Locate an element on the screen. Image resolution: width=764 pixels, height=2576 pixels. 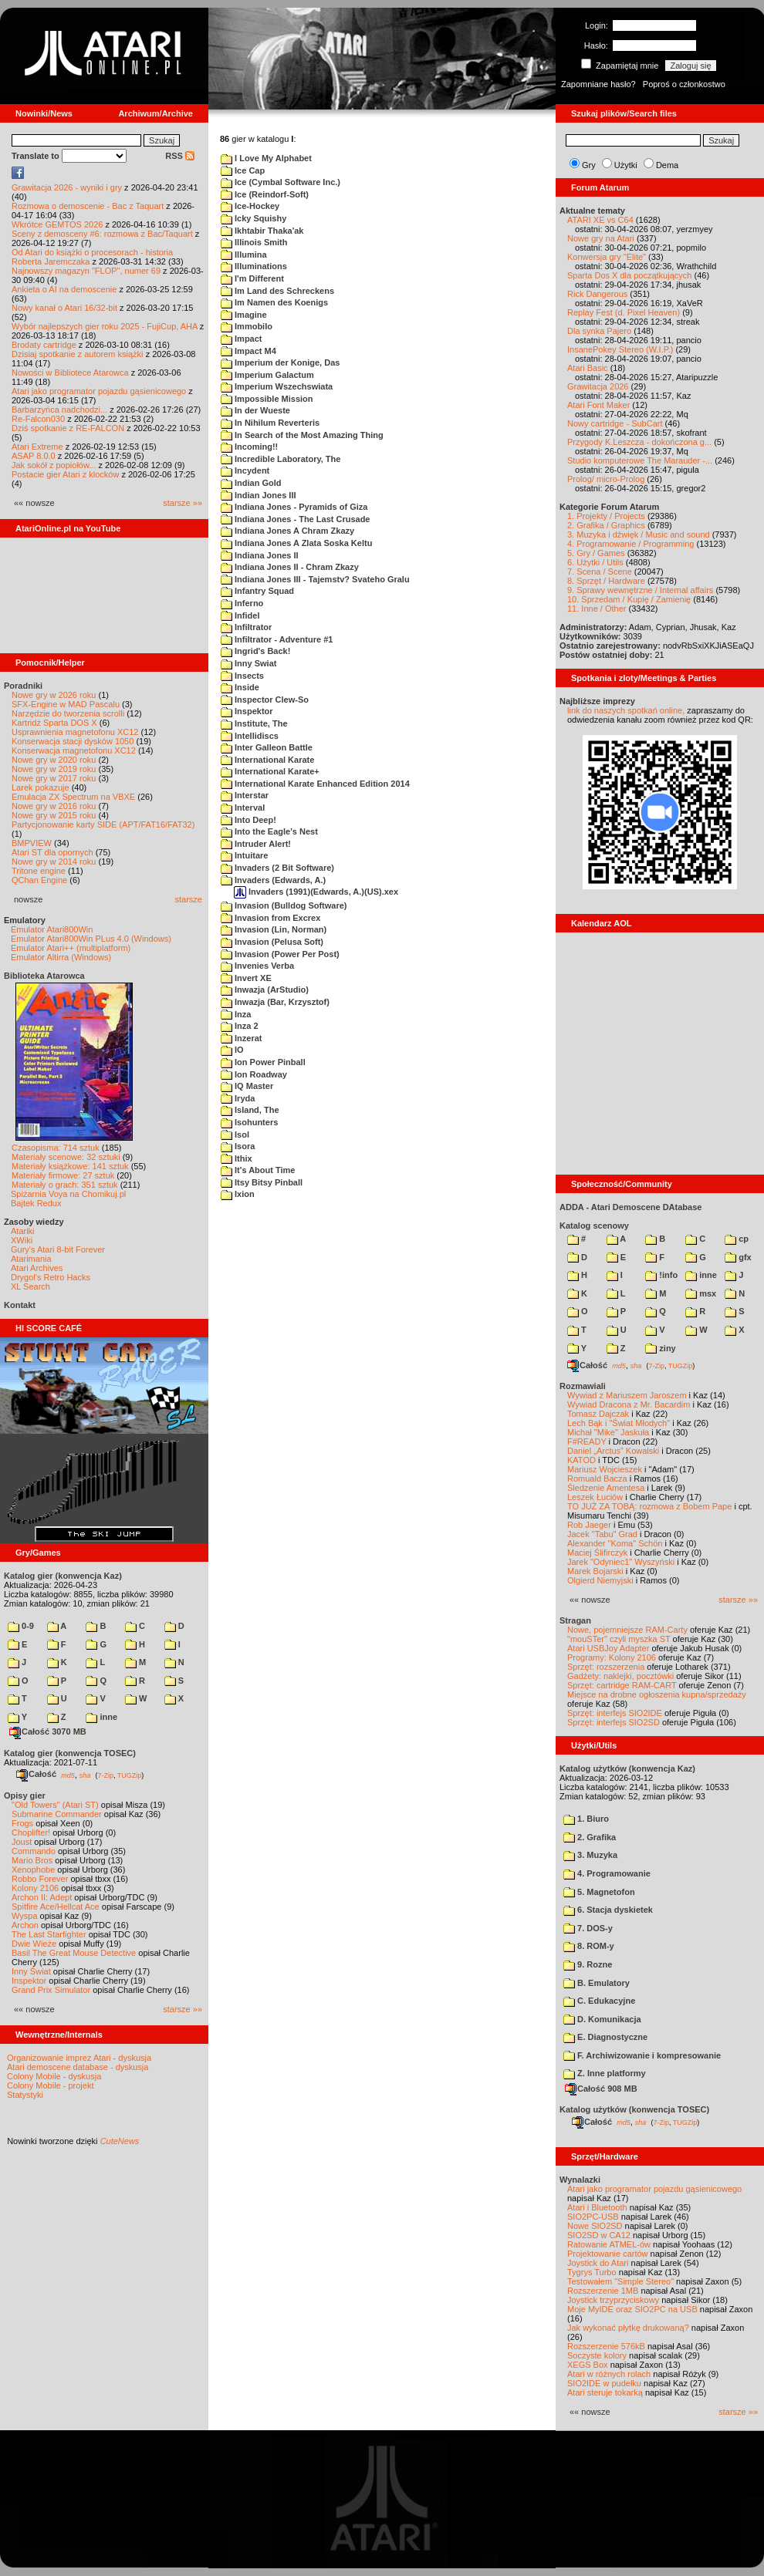
5. Magnetofon is located at coordinates (599, 1892).